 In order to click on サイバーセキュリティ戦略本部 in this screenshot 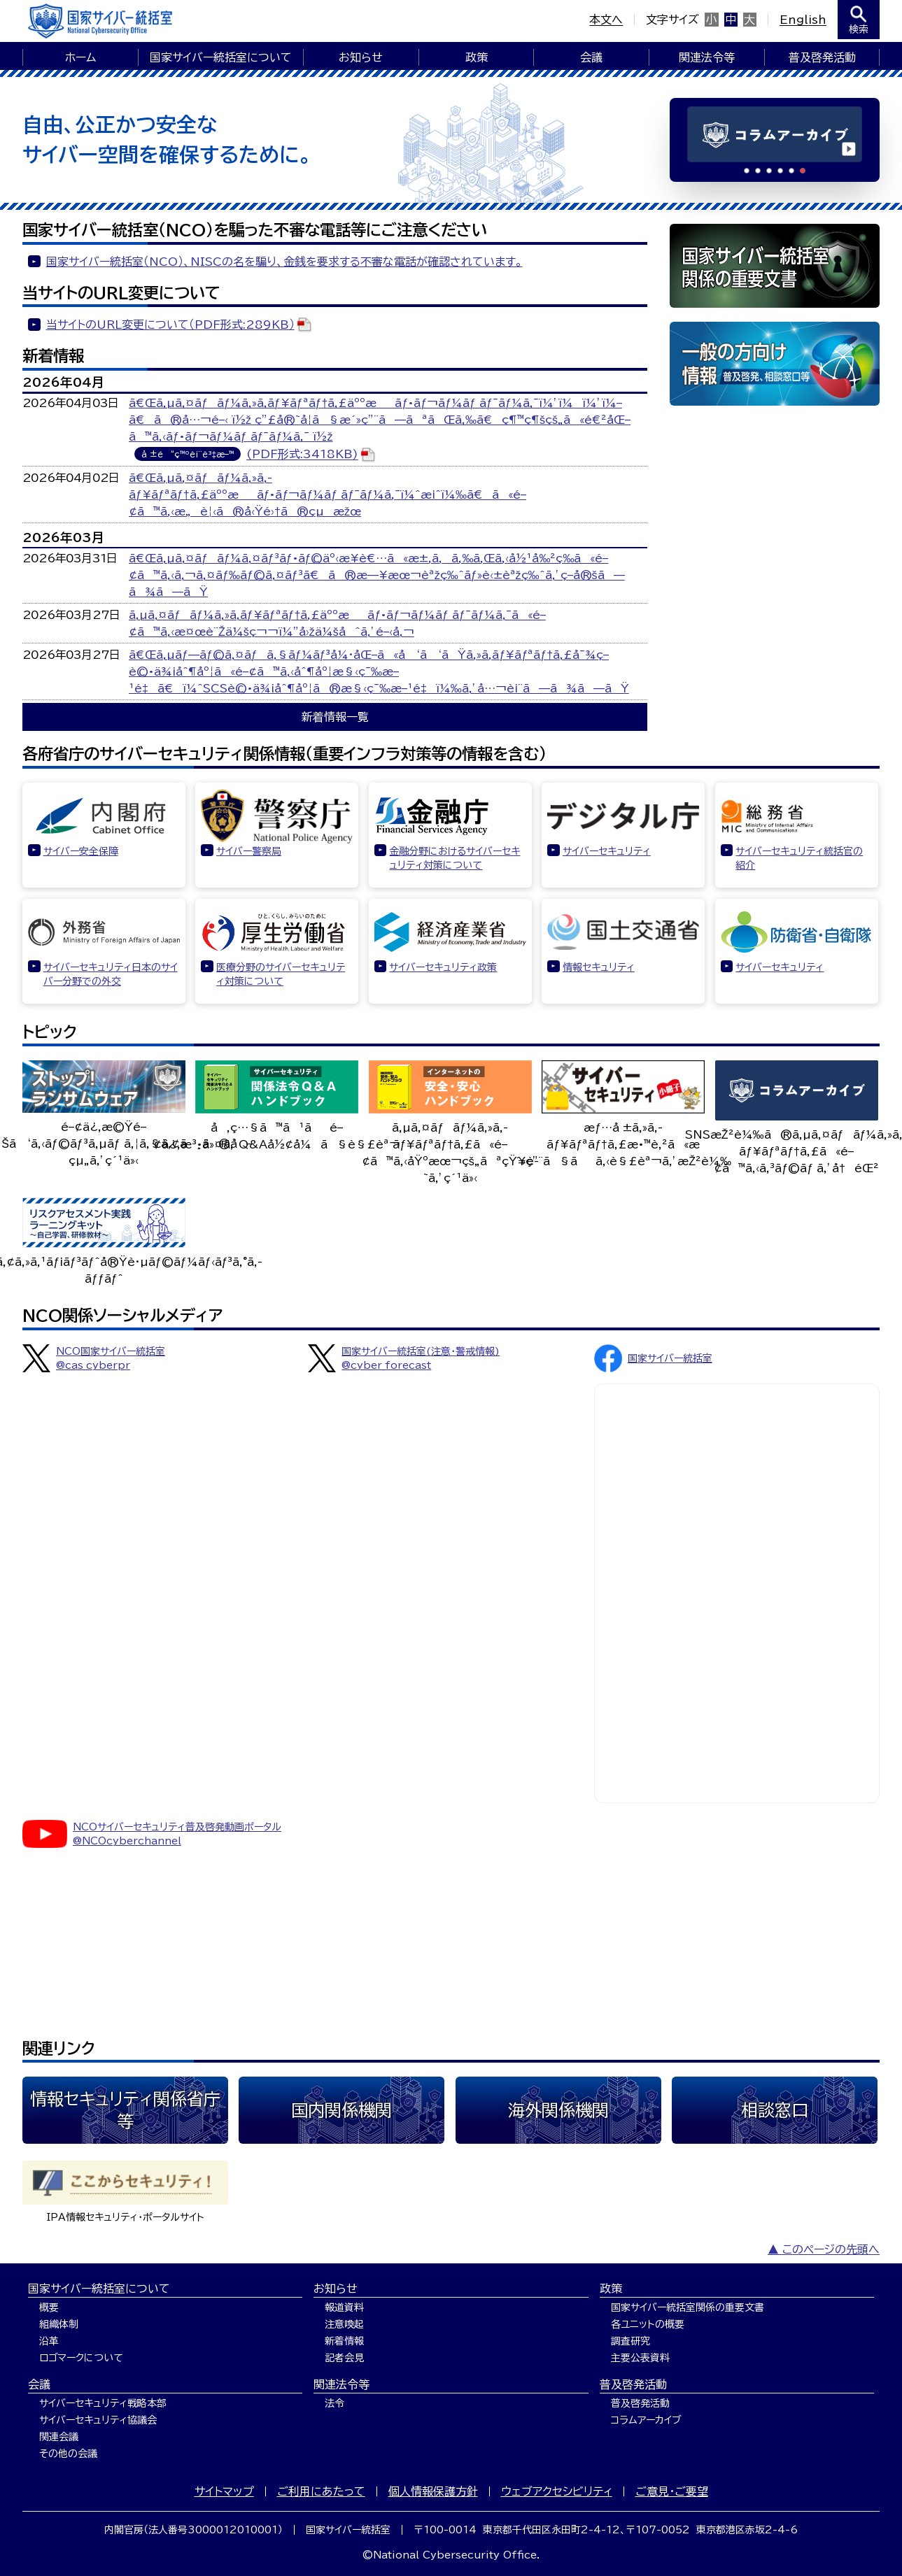, I will do `click(103, 2403)`.